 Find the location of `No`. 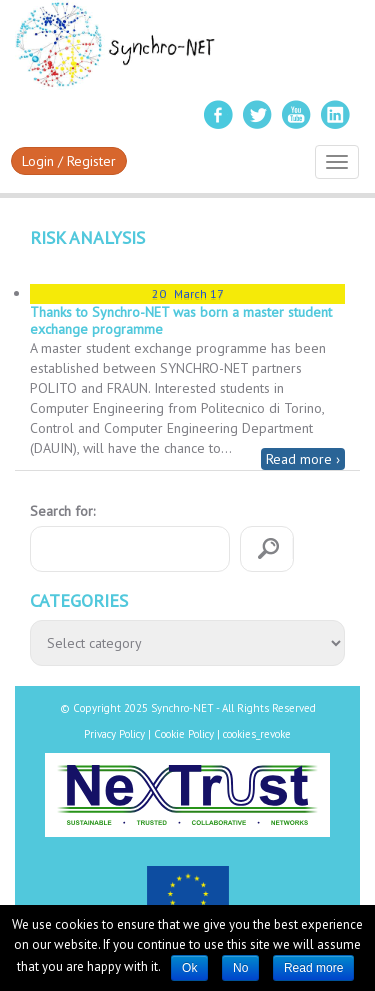

No is located at coordinates (240, 968).